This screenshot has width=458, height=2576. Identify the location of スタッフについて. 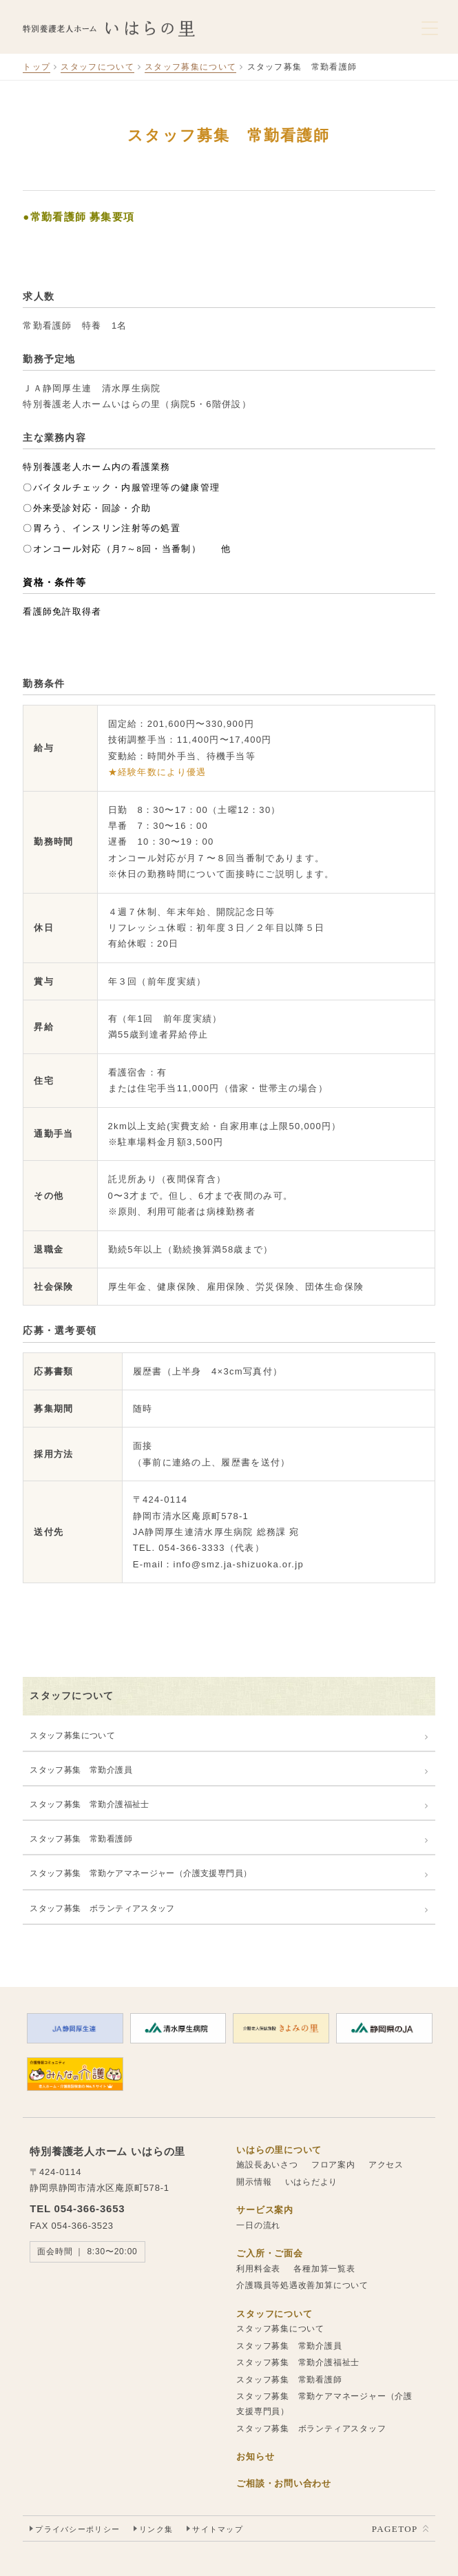
(97, 67).